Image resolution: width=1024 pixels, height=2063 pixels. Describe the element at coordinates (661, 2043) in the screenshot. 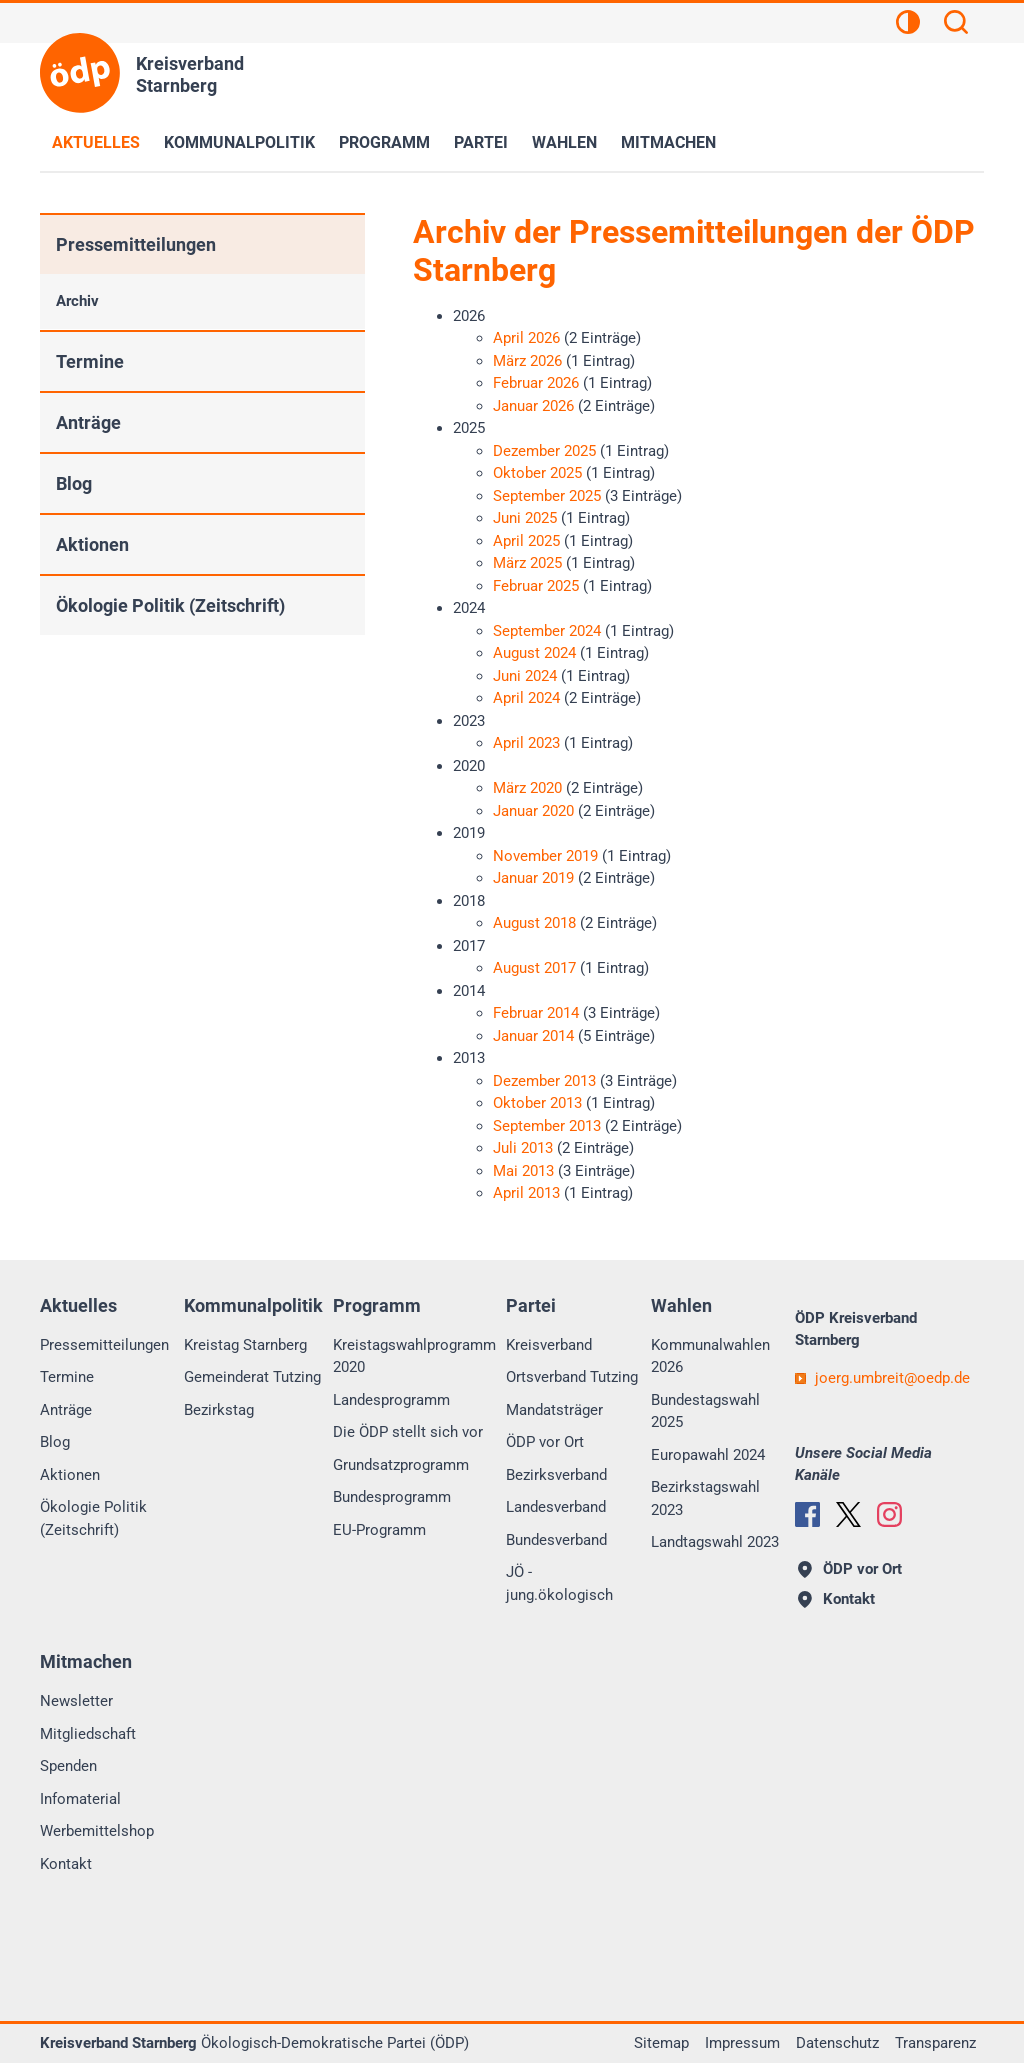

I see `Sitemap` at that location.